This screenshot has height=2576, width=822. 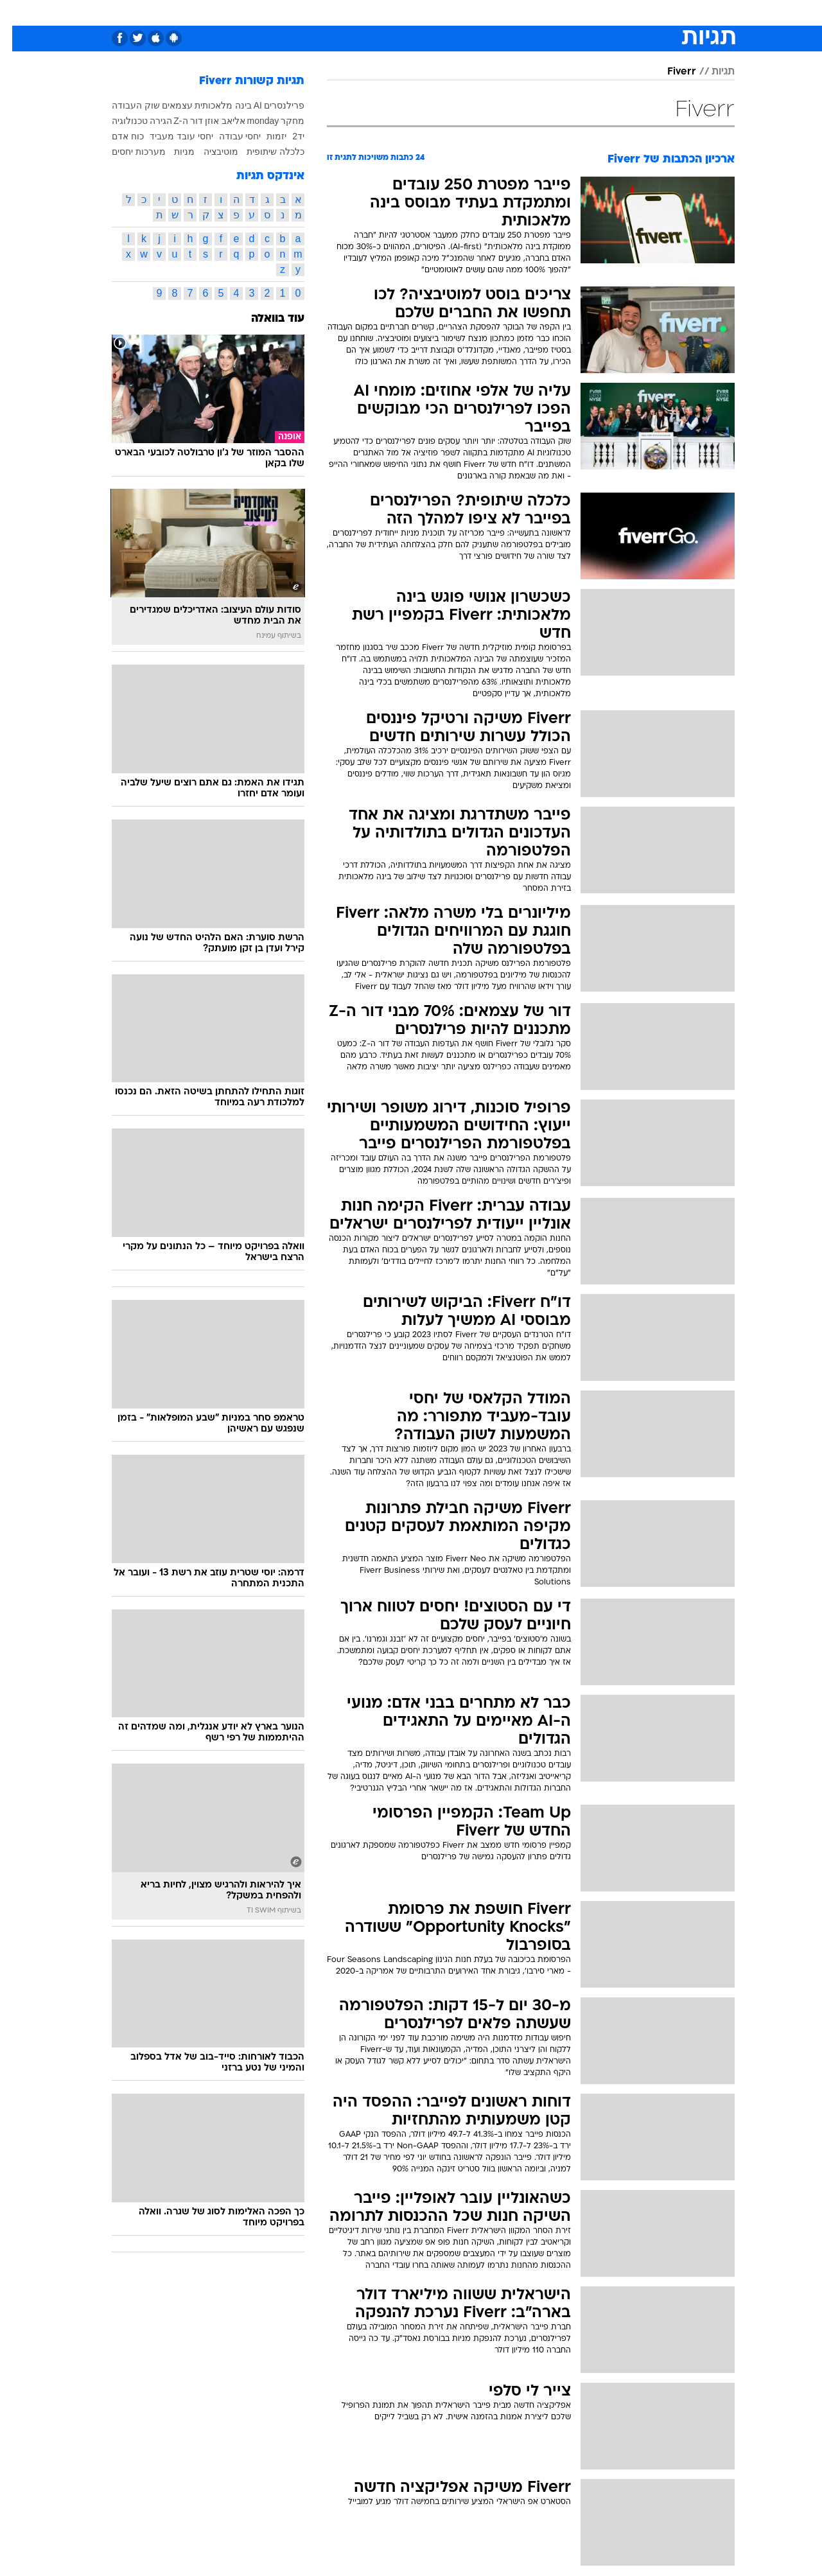 What do you see at coordinates (403, 12) in the screenshot?
I see `בריאות` at bounding box center [403, 12].